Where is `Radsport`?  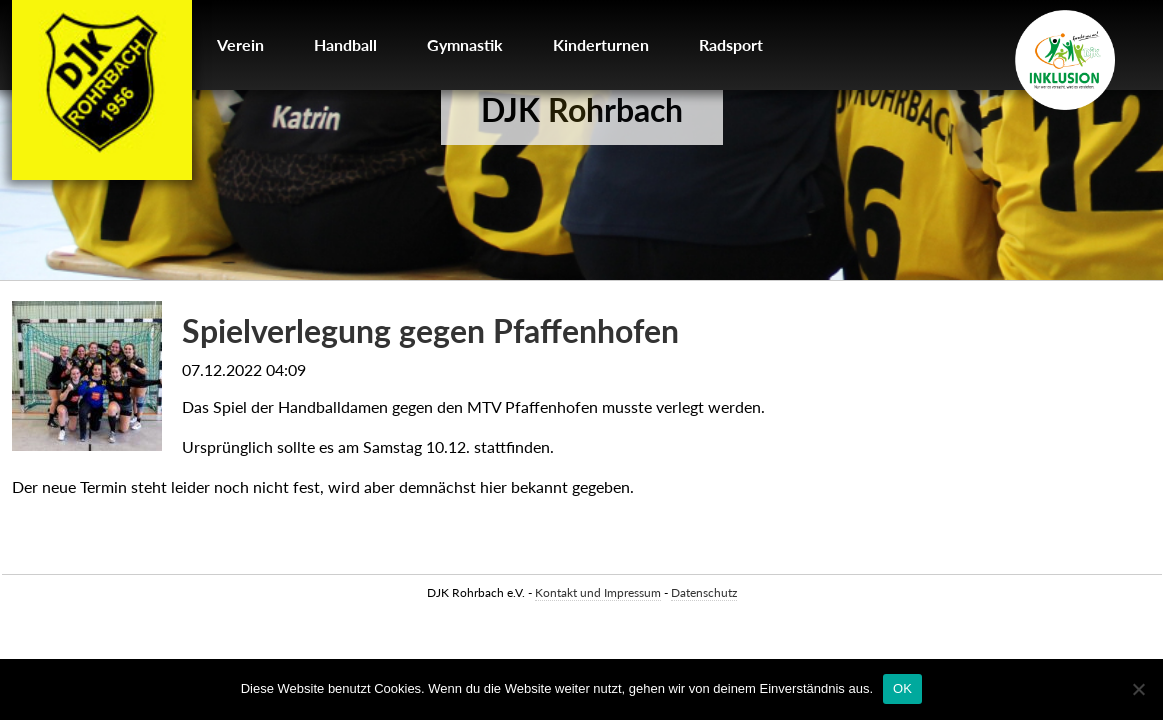 Radsport is located at coordinates (731, 44).